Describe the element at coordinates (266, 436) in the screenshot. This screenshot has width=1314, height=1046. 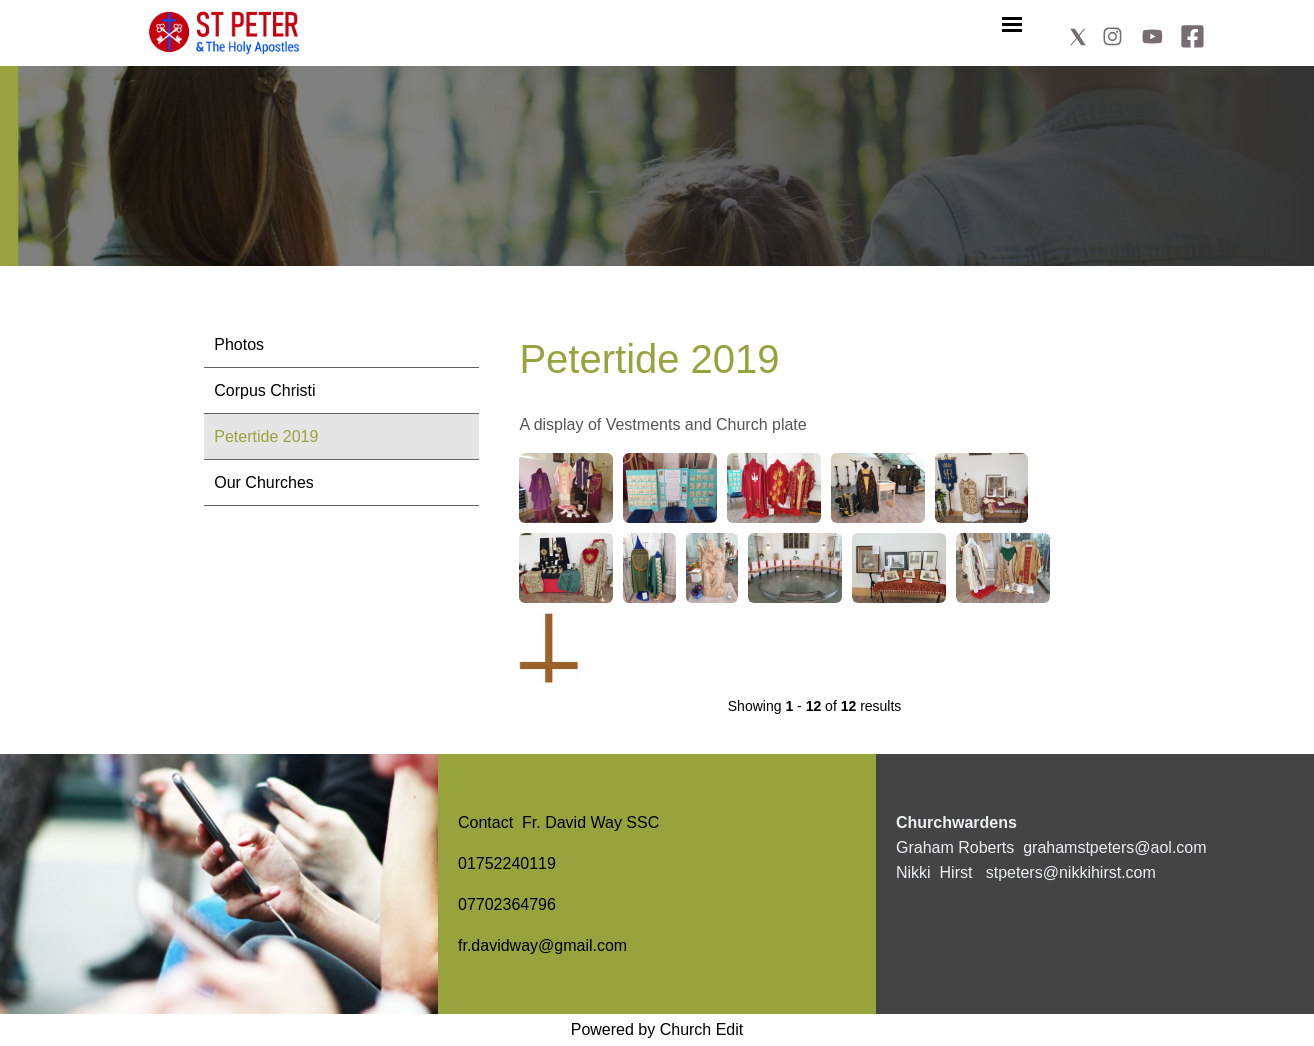
I see `Petertide 2019` at that location.